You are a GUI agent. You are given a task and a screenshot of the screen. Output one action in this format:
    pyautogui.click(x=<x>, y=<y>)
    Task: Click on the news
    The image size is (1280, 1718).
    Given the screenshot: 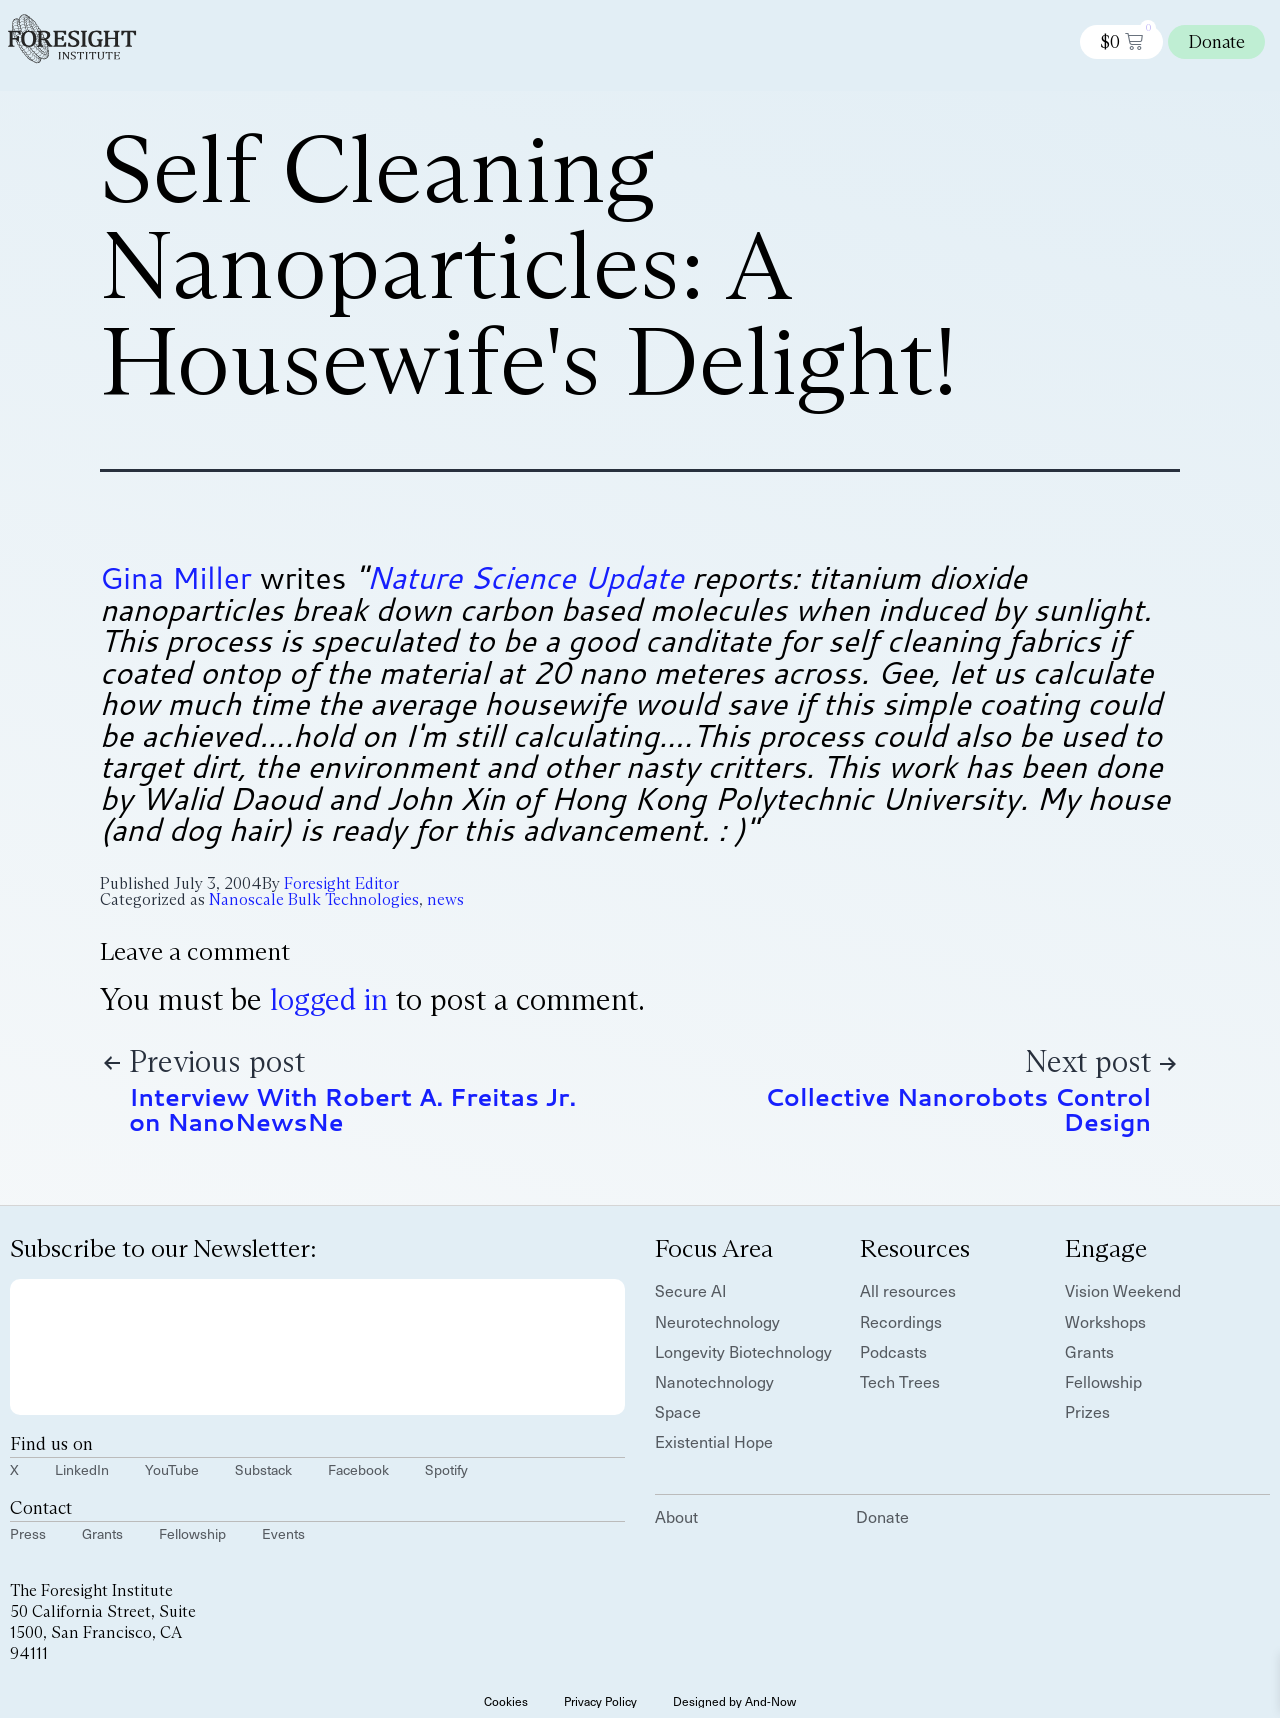 What is the action you would take?
    pyautogui.click(x=445, y=899)
    